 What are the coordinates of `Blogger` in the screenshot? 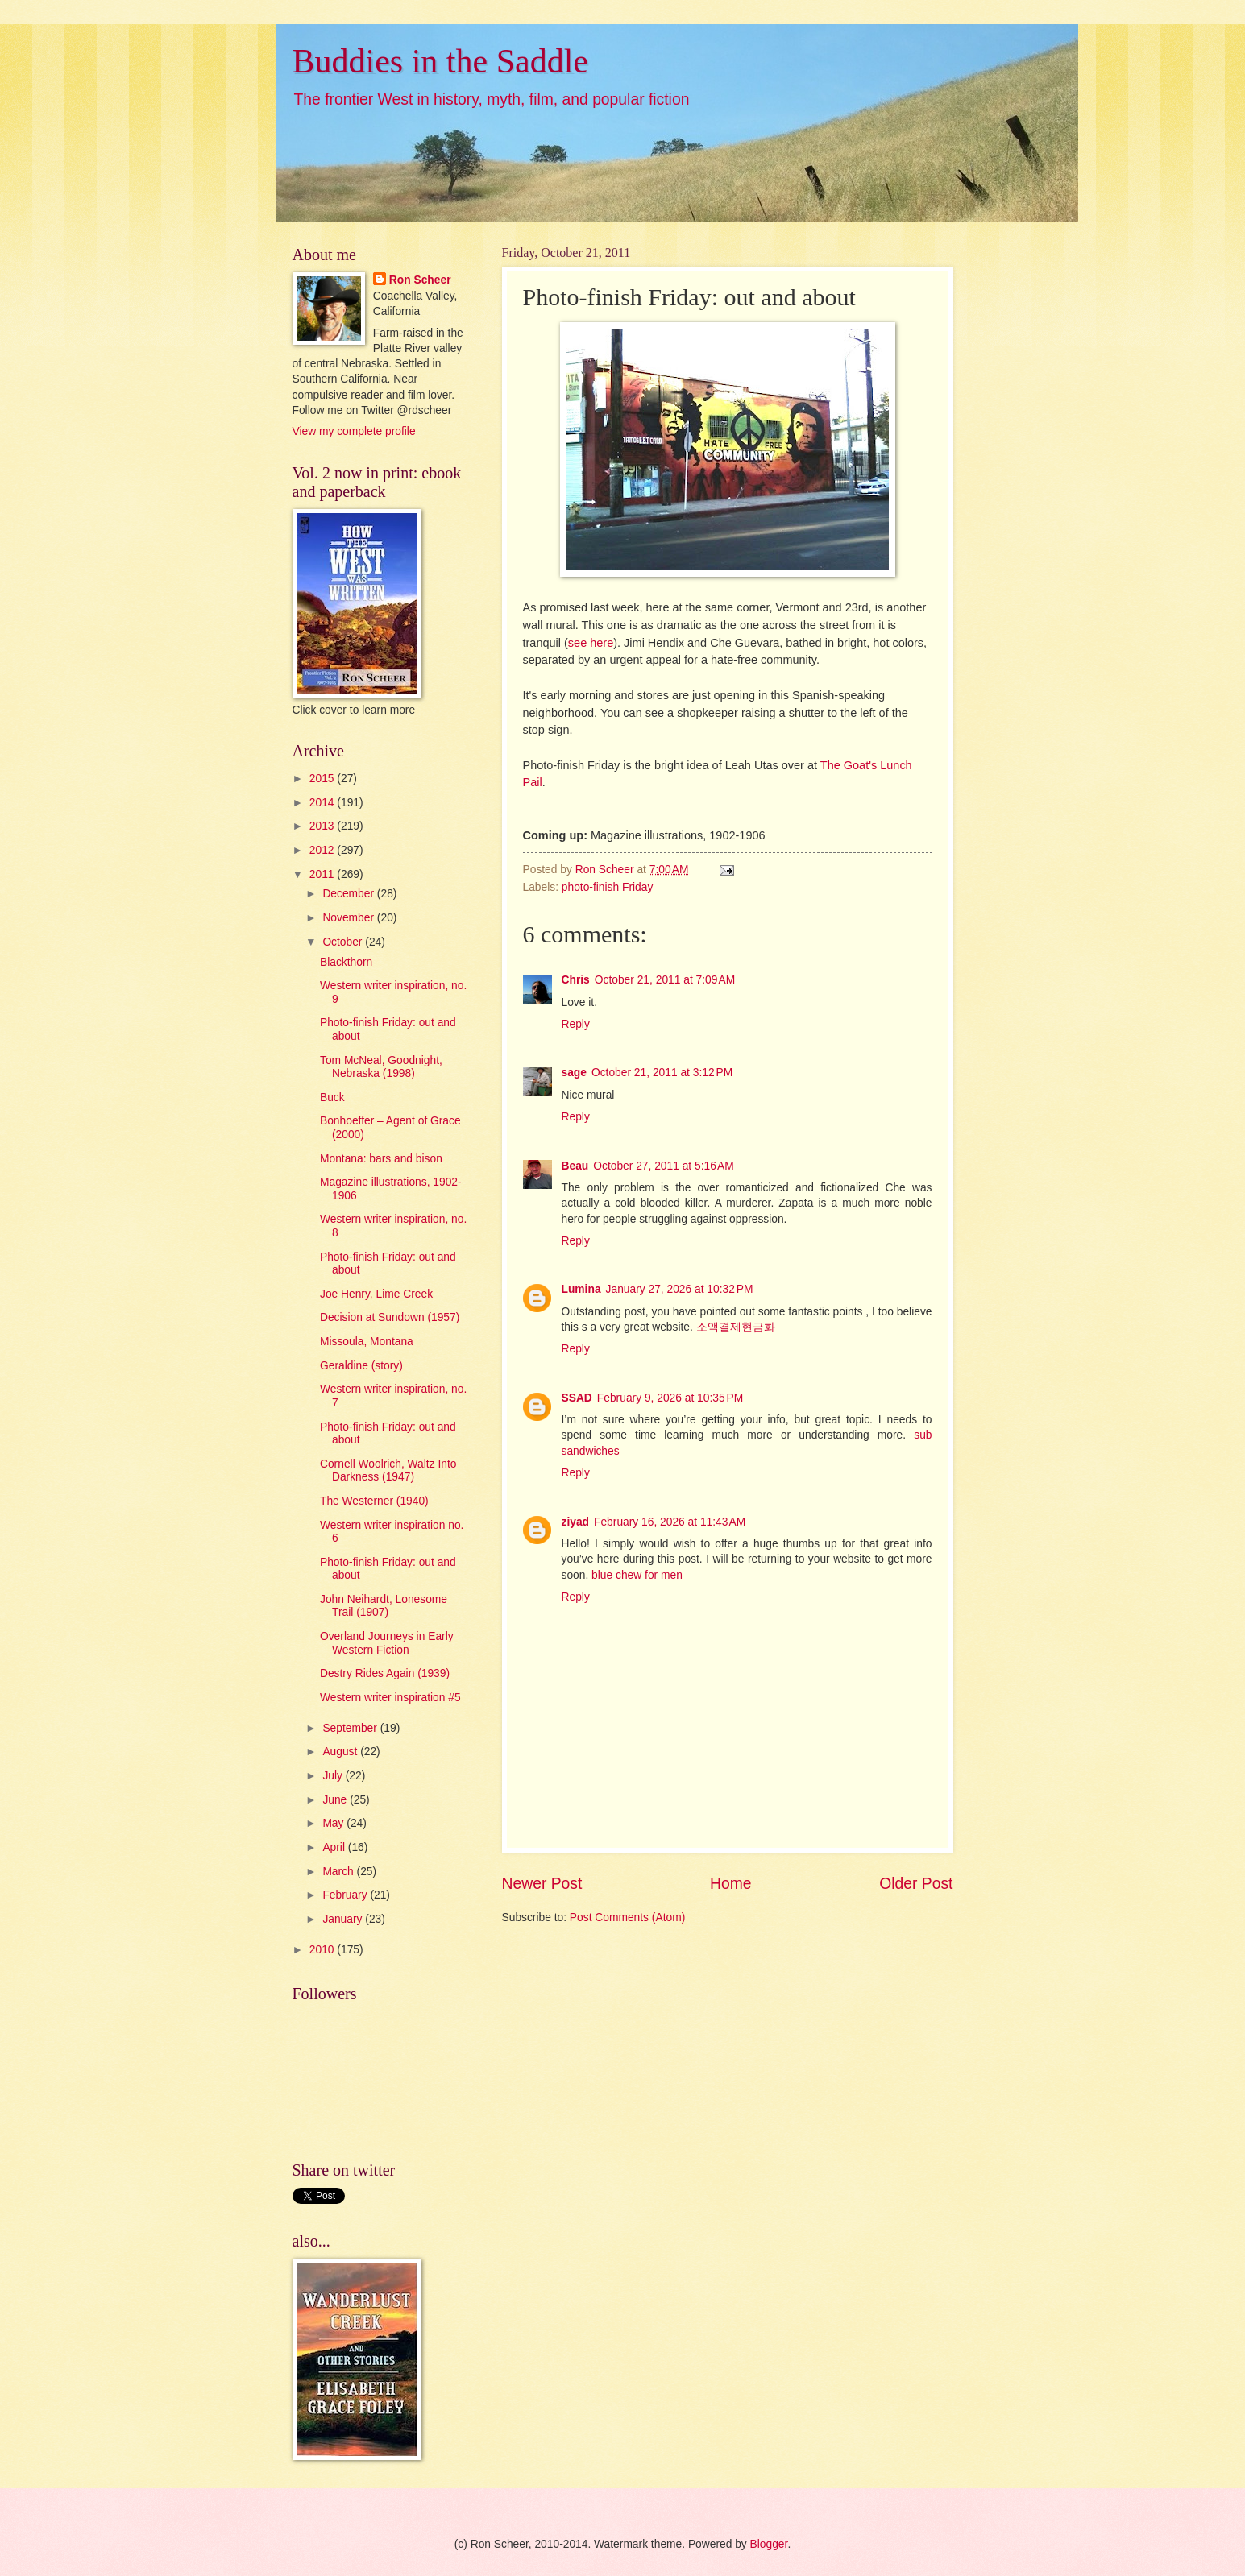 It's located at (769, 2544).